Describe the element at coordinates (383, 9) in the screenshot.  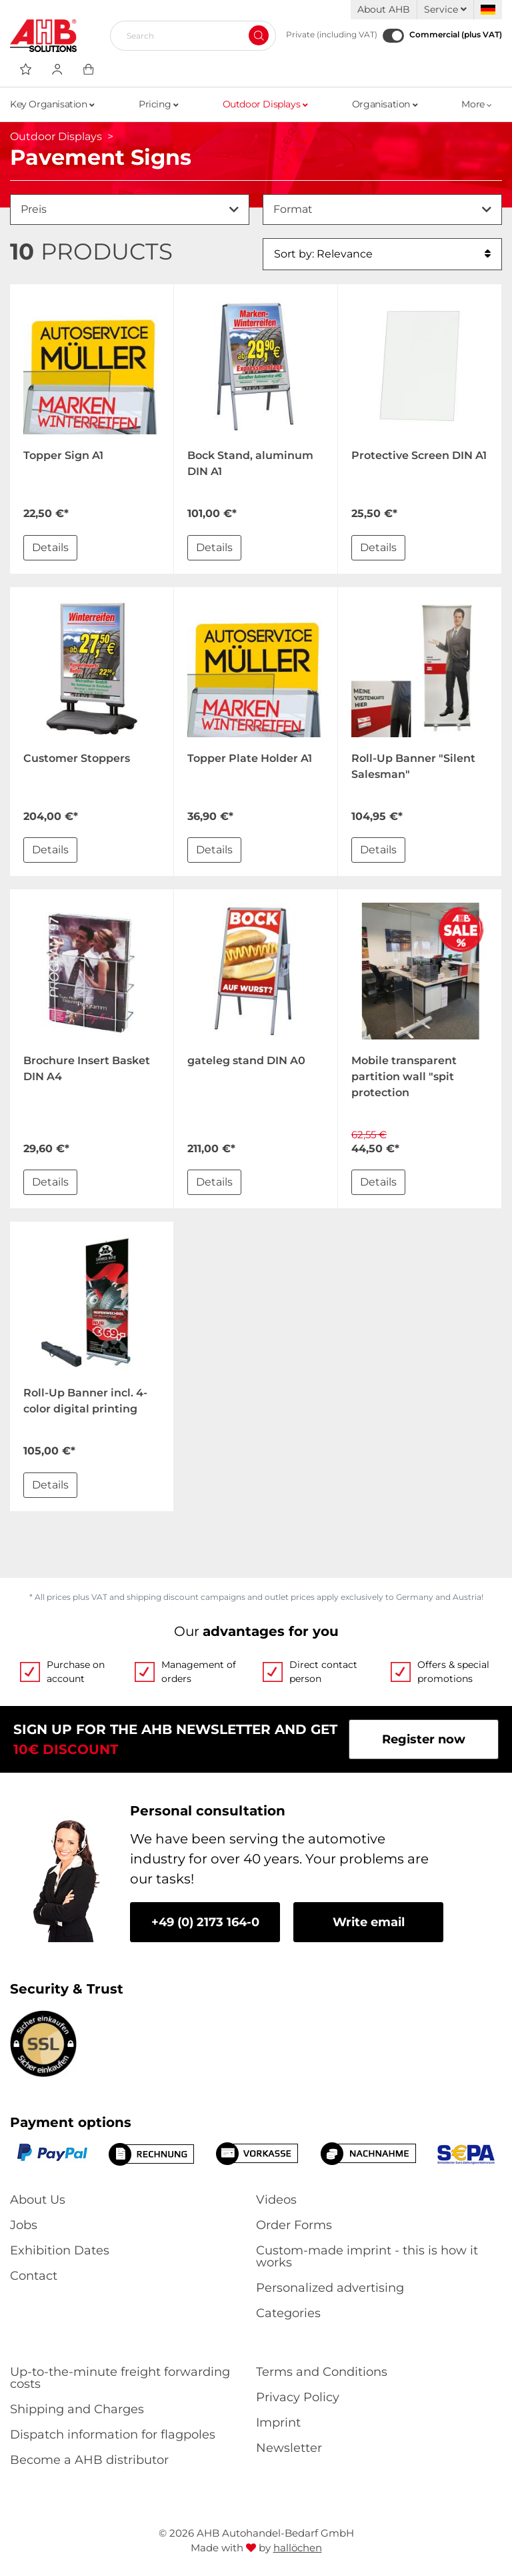
I see `About AHB` at that location.